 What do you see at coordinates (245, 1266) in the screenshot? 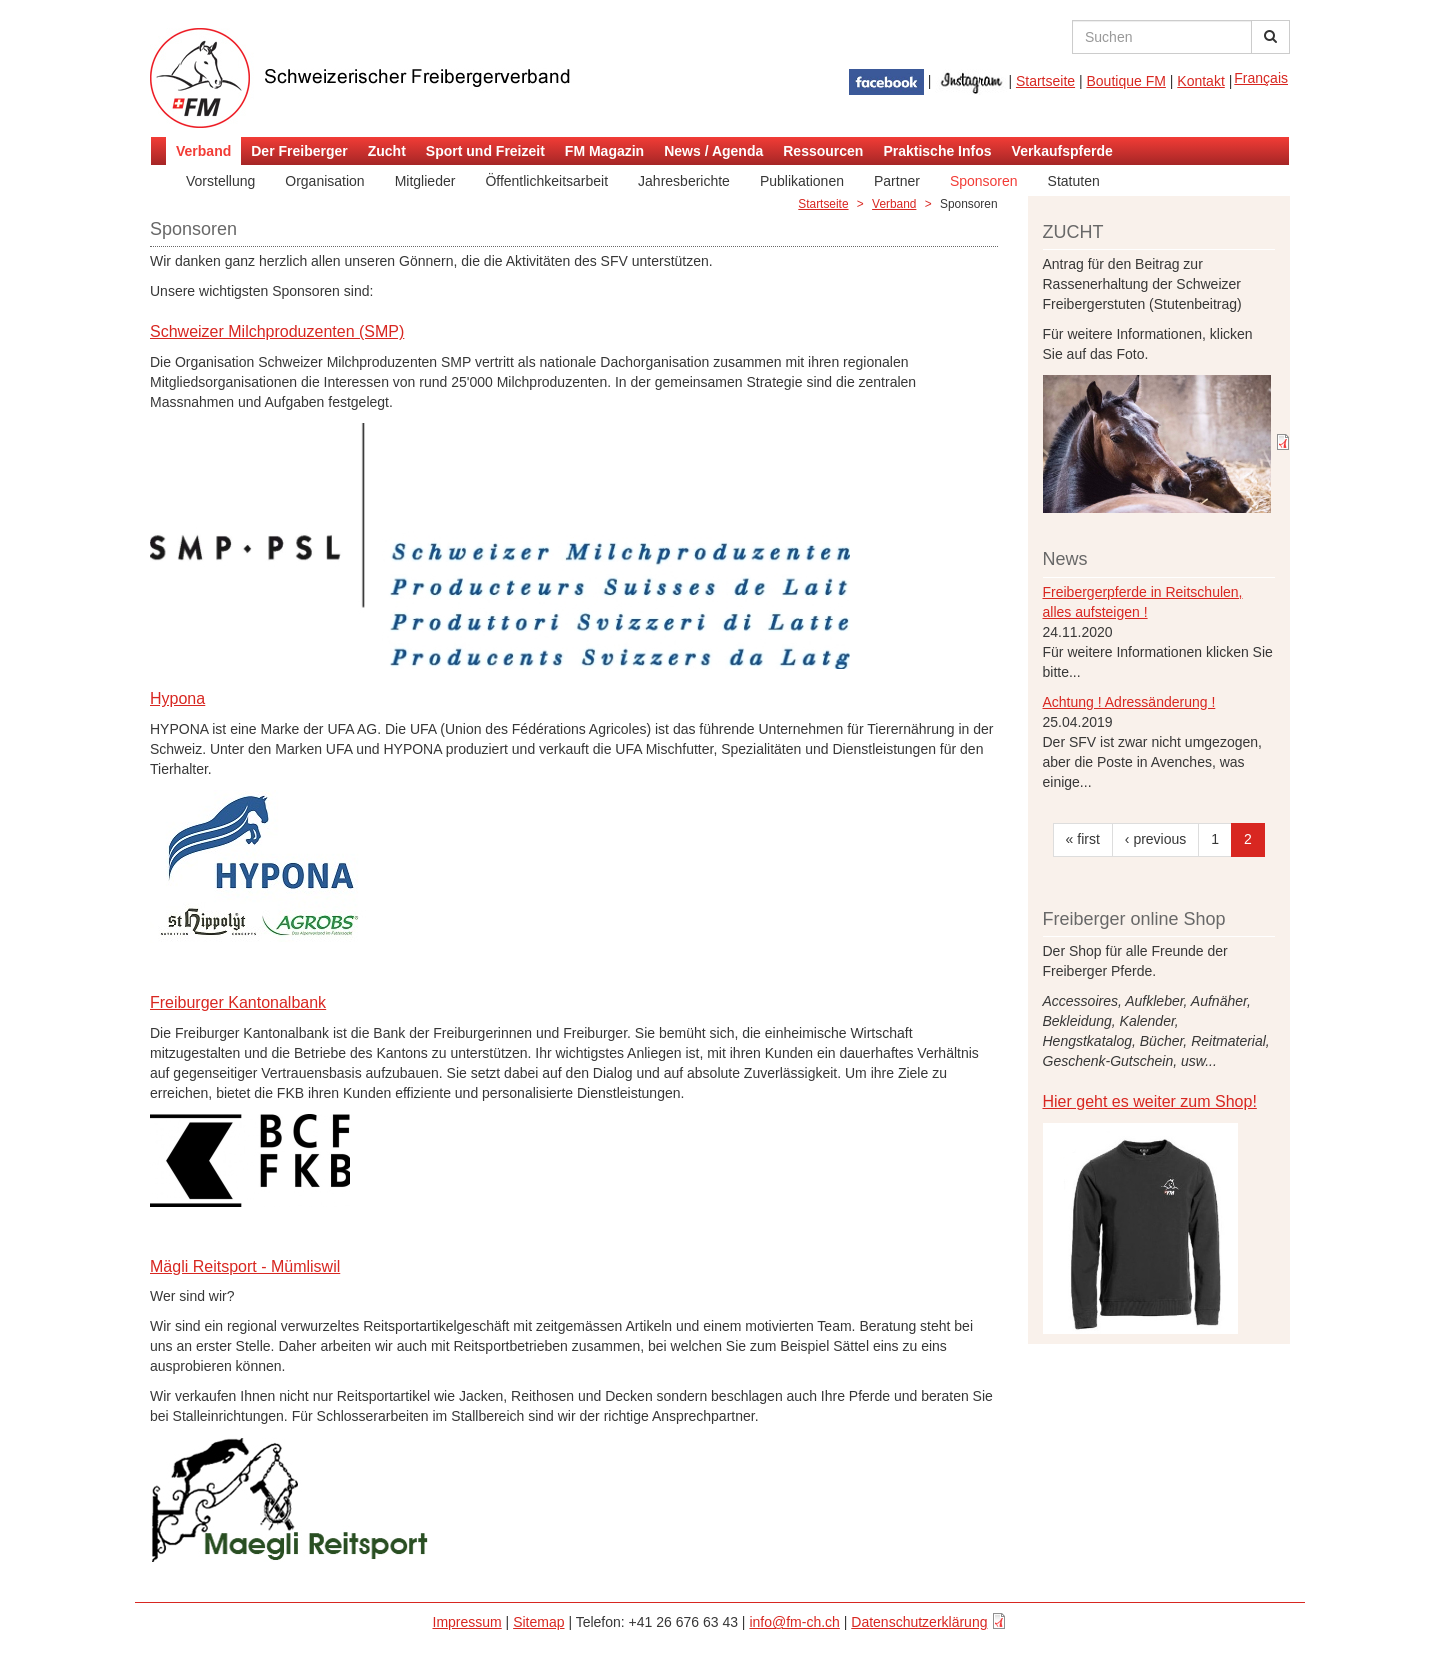
I see `Mägli Reitsport - Mümliswil` at bounding box center [245, 1266].